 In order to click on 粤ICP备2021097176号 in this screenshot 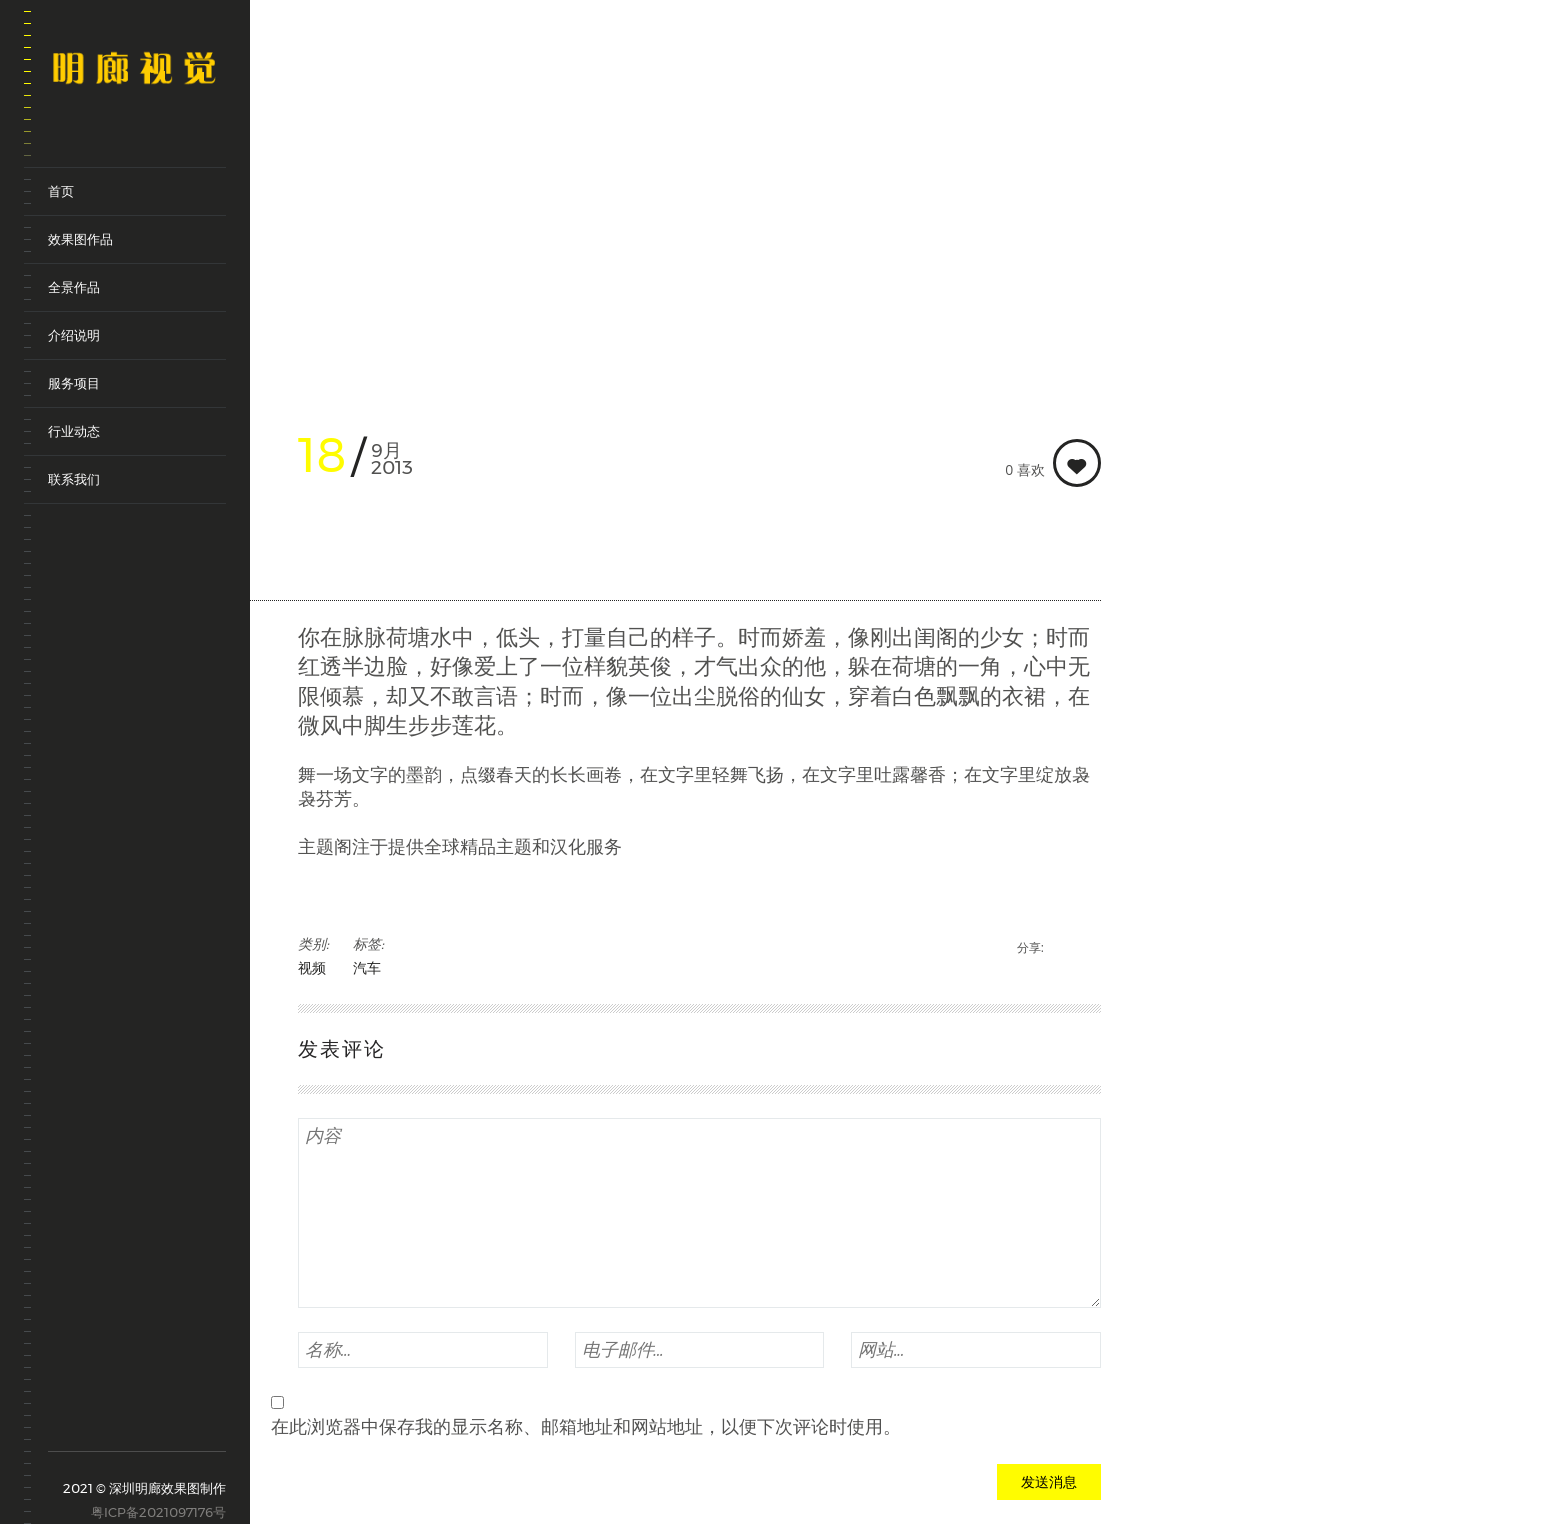, I will do `click(158, 1512)`.